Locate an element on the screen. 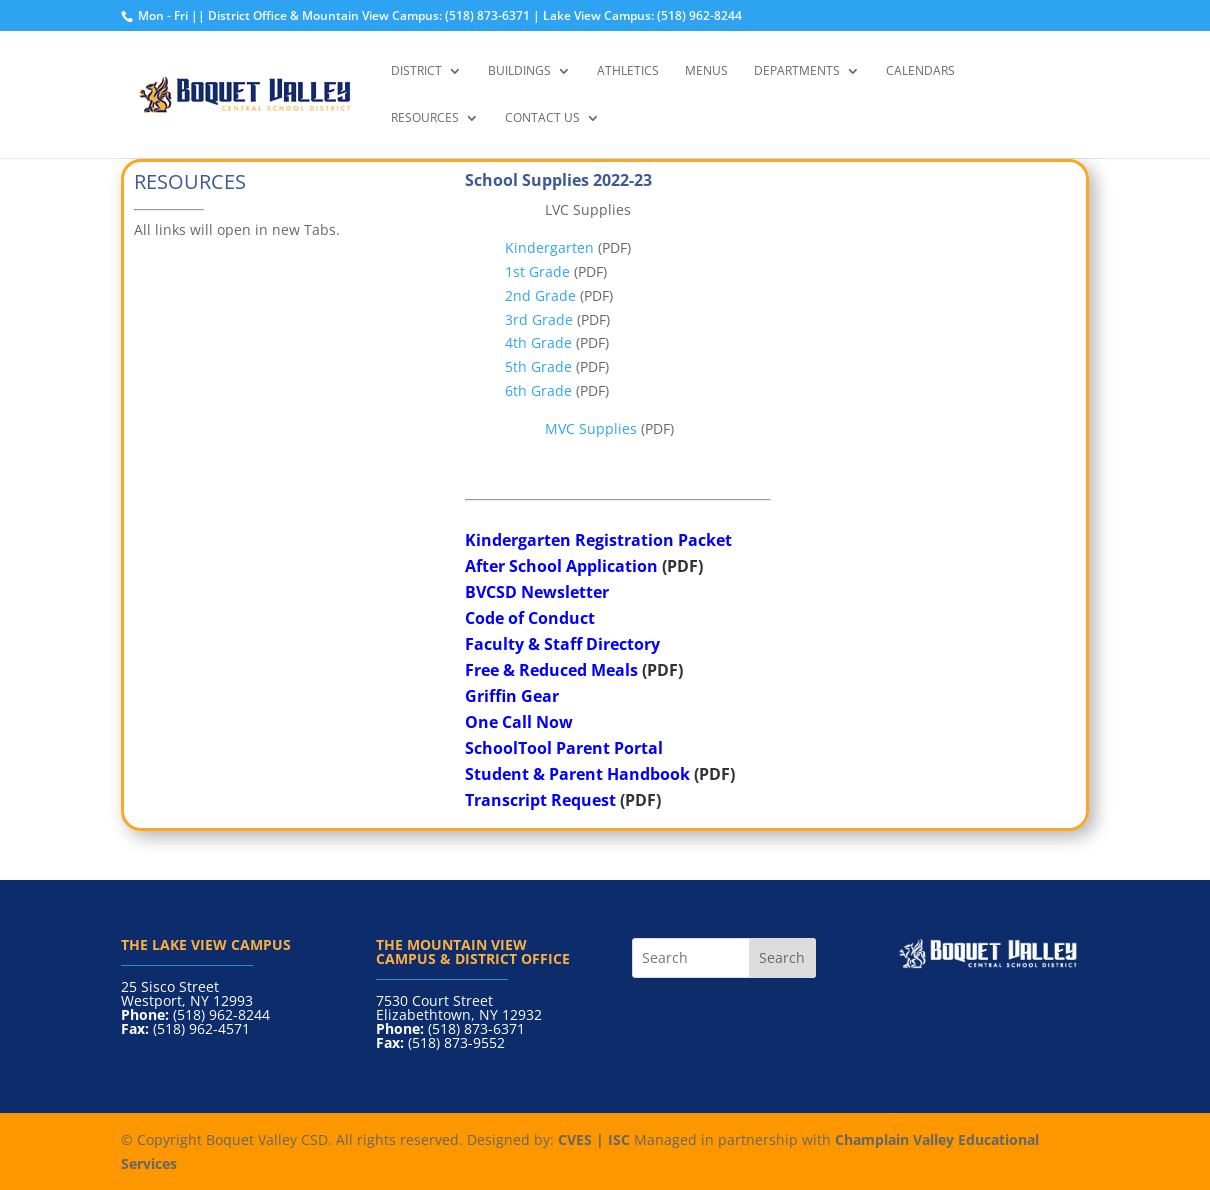 Image resolution: width=1210 pixels, height=1190 pixels. Student & Parent Handbook is located at coordinates (577, 774).